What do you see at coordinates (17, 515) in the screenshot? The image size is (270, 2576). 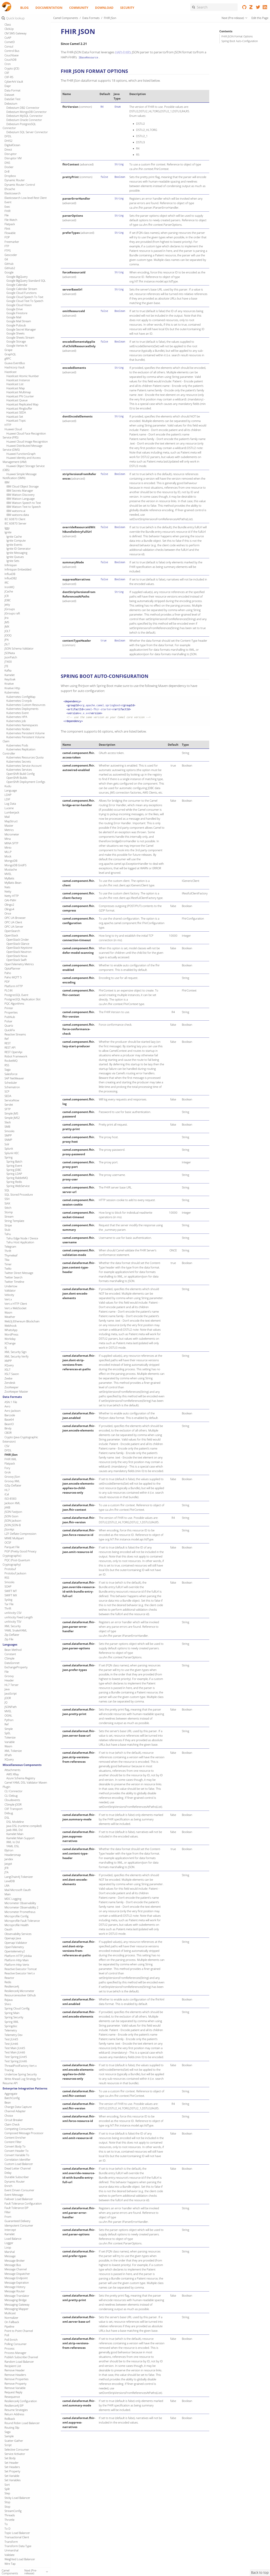 I see `IBM watsonx.data` at bounding box center [17, 515].